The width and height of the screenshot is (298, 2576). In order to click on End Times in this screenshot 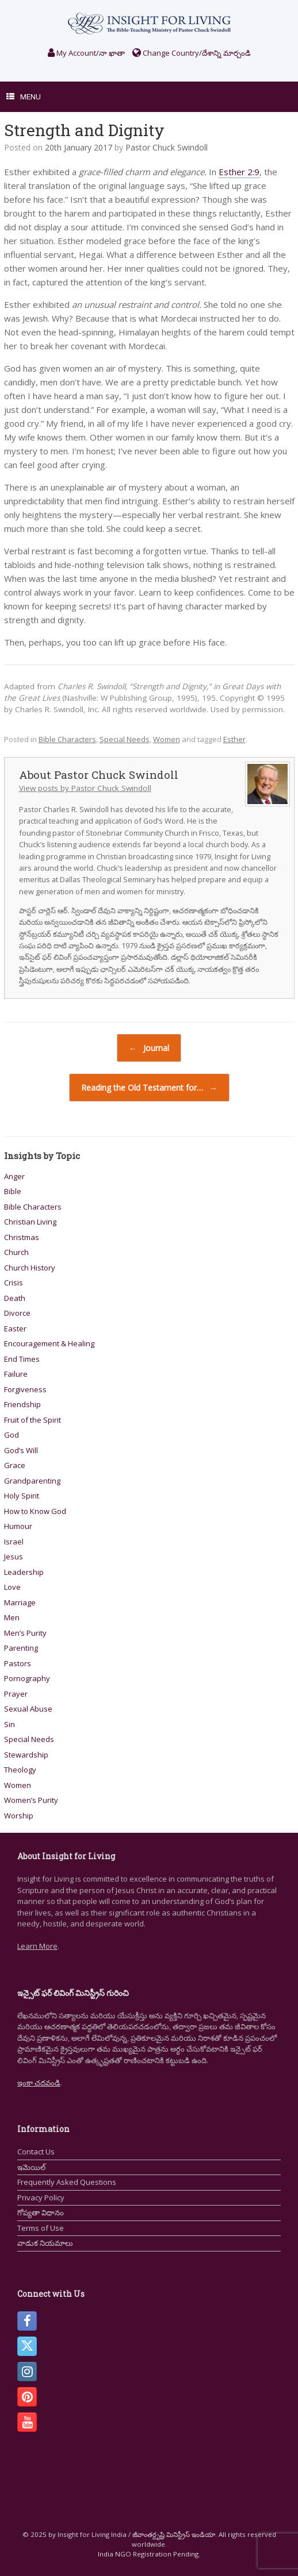, I will do `click(22, 1359)`.